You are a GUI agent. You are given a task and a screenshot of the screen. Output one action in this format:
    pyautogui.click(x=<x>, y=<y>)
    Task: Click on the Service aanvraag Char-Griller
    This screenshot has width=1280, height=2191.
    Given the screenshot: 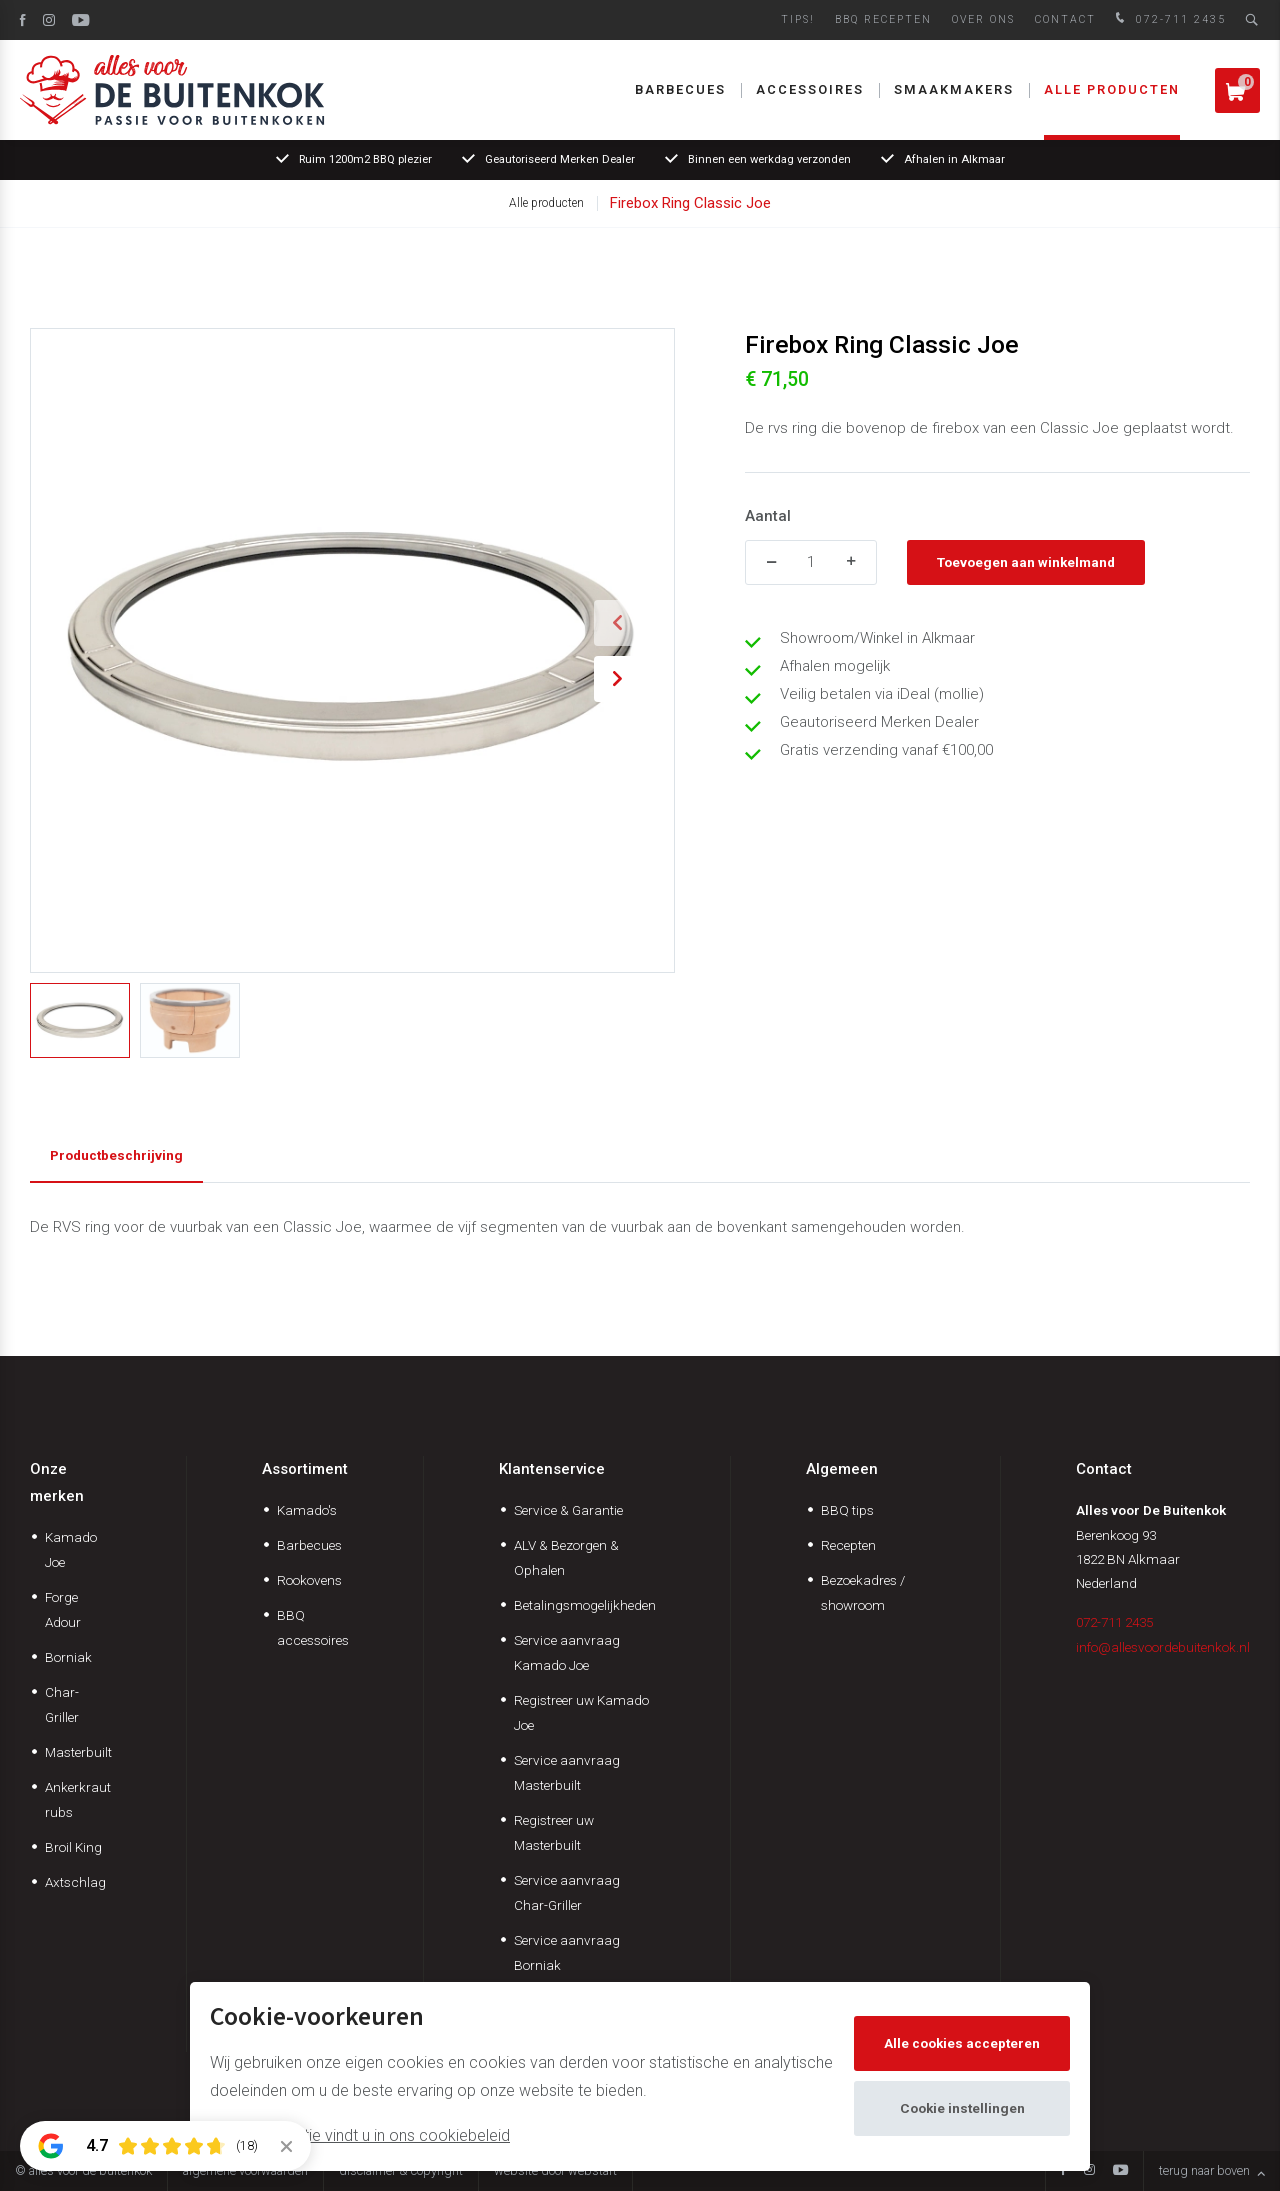 What is the action you would take?
    pyautogui.click(x=567, y=1892)
    